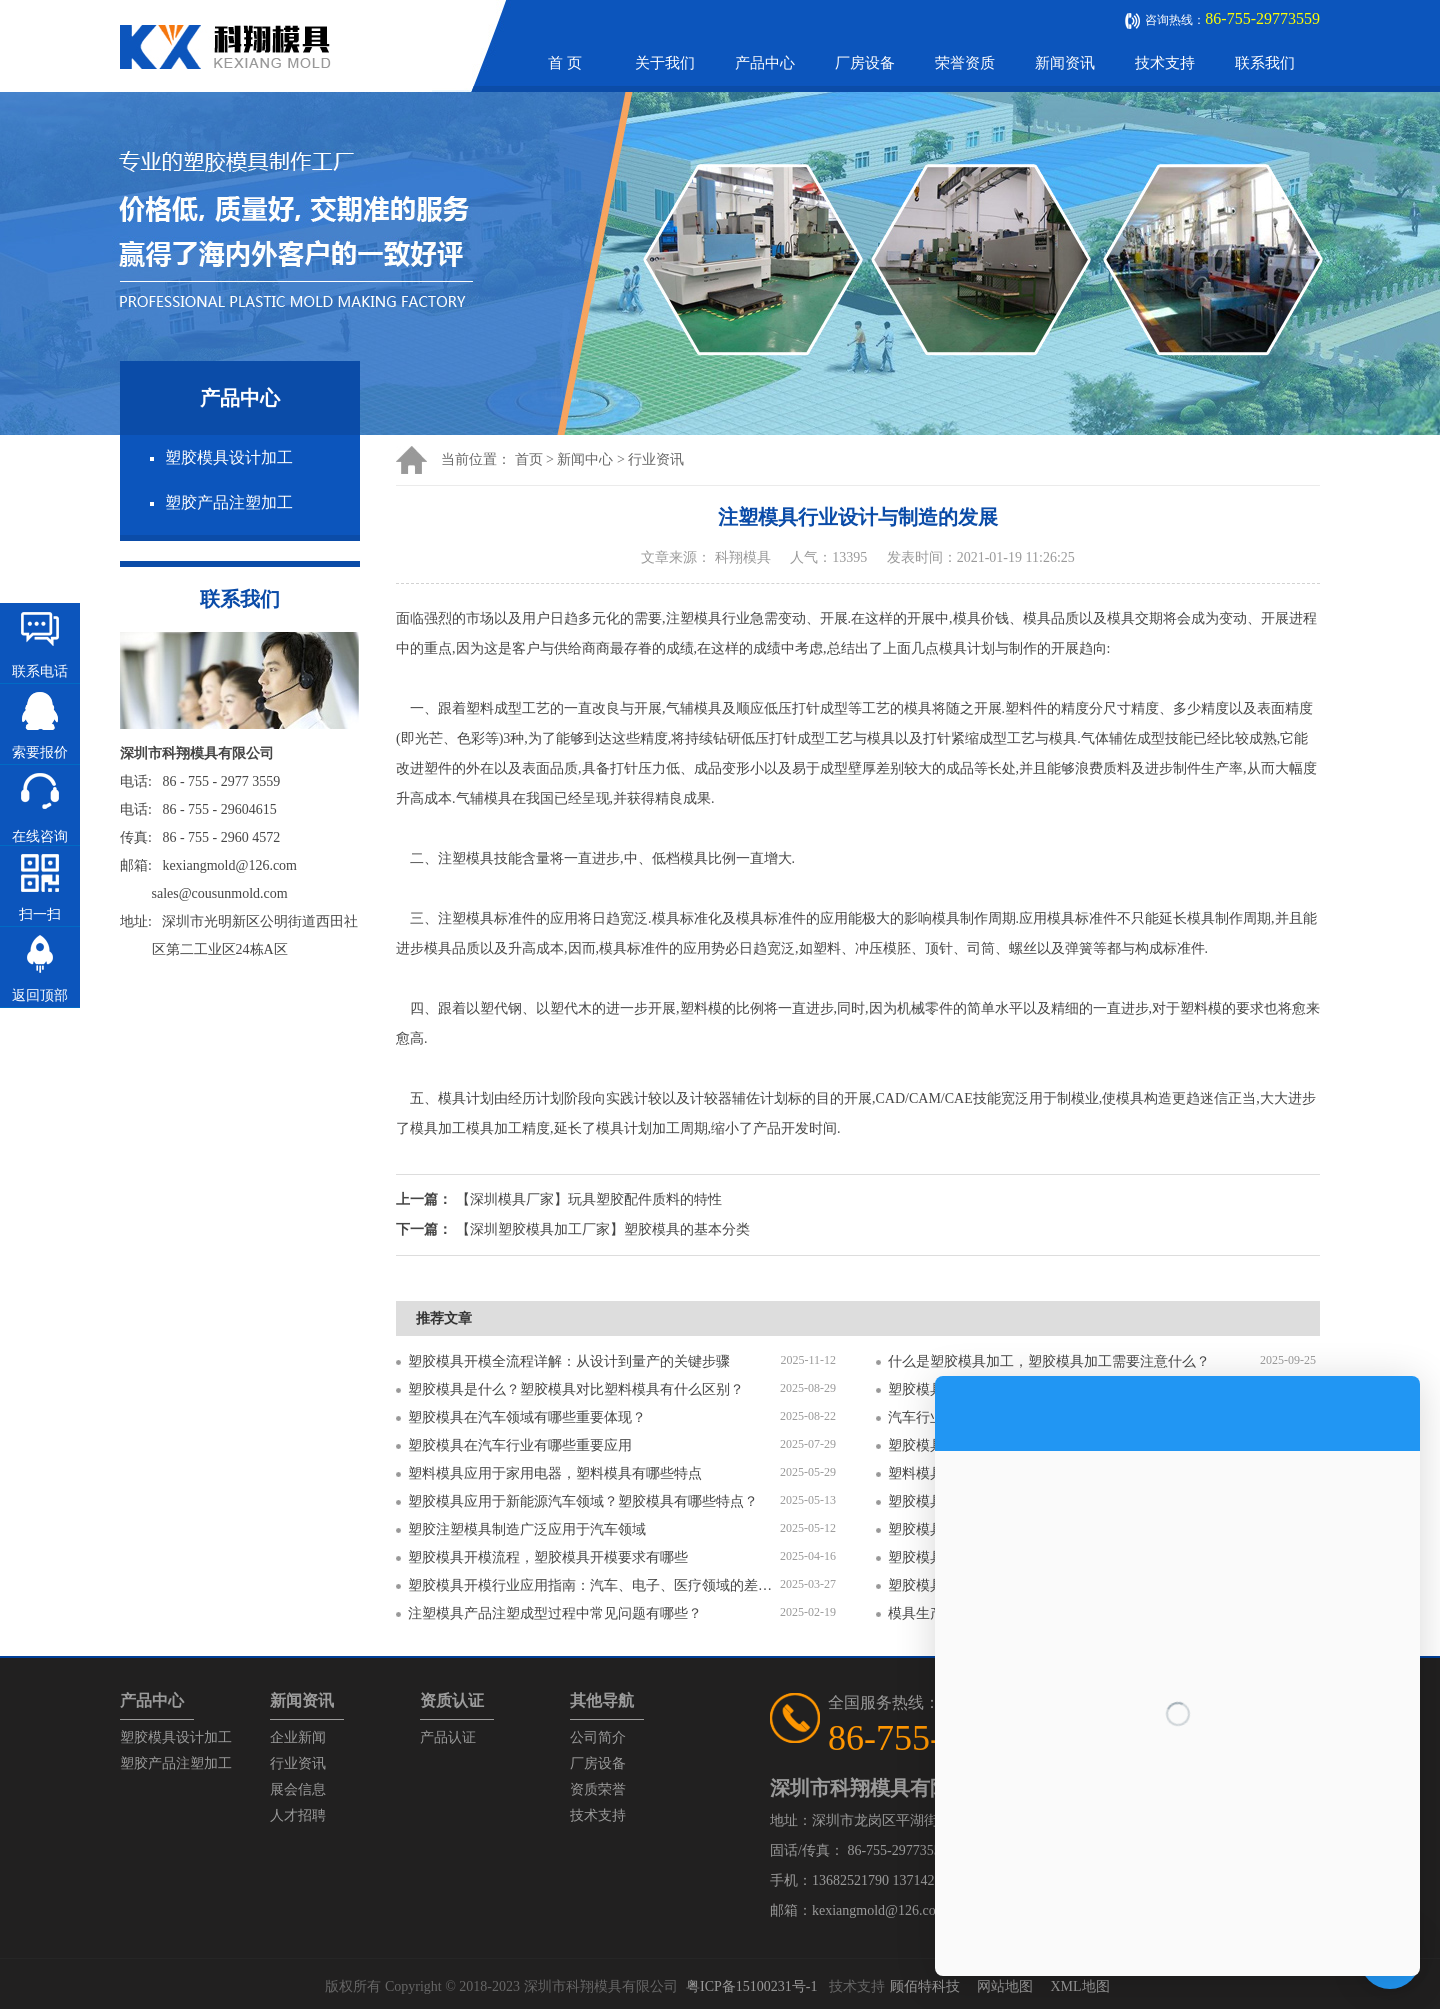 The image size is (1440, 2009). Describe the element at coordinates (298, 1737) in the screenshot. I see `企业新闻` at that location.